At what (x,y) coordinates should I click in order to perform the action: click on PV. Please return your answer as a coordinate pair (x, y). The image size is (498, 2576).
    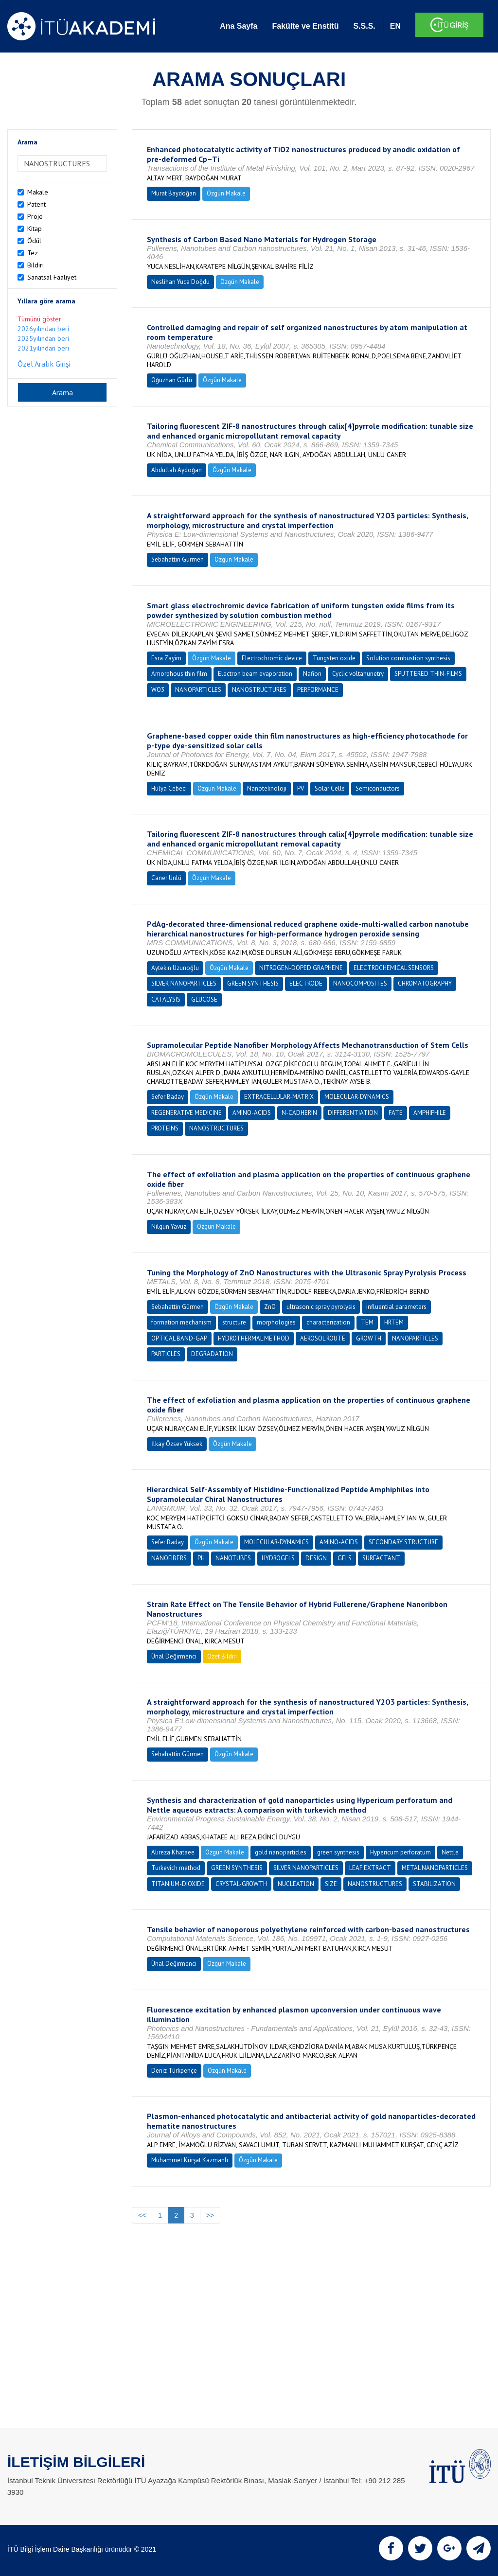
    Looking at the image, I should click on (300, 788).